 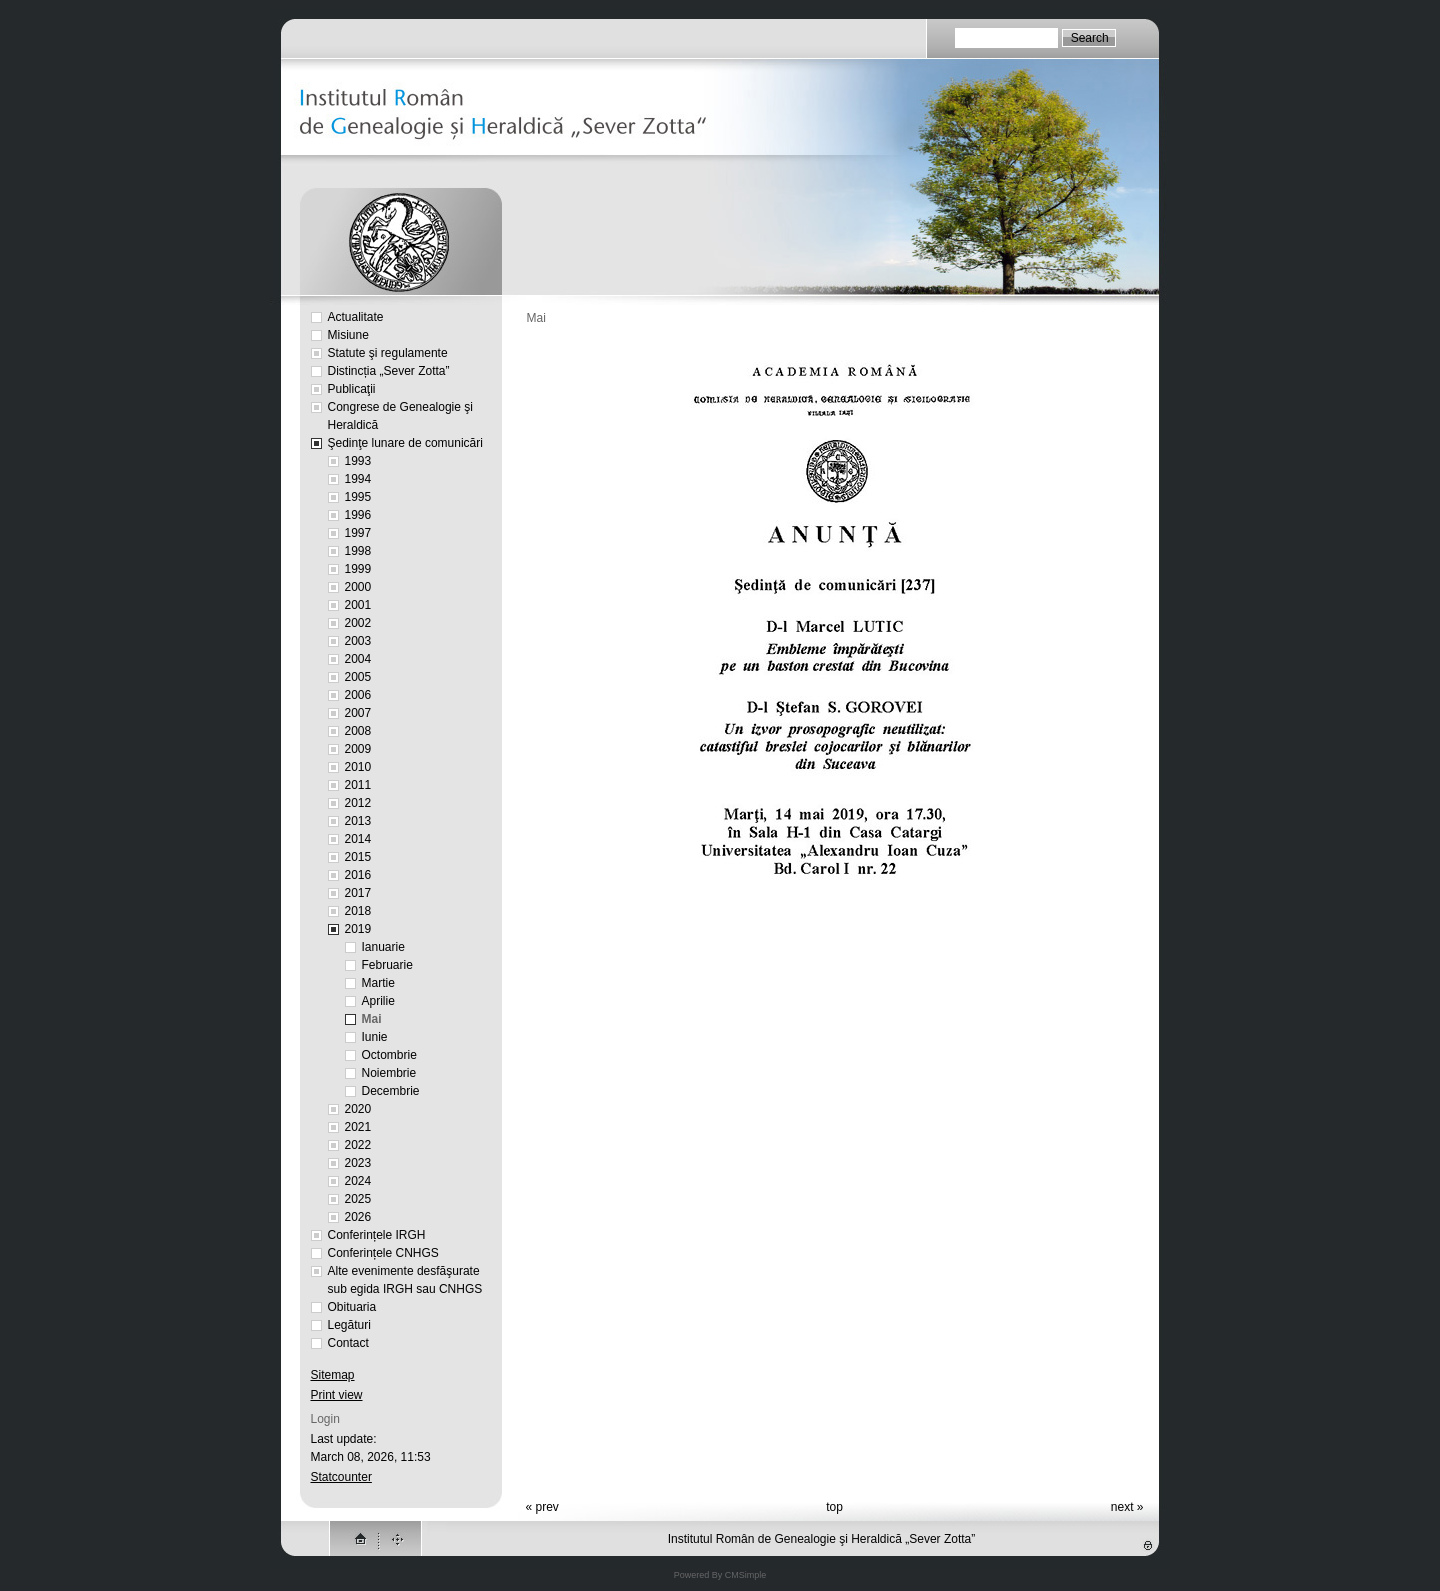 I want to click on 1993, so click(x=358, y=461).